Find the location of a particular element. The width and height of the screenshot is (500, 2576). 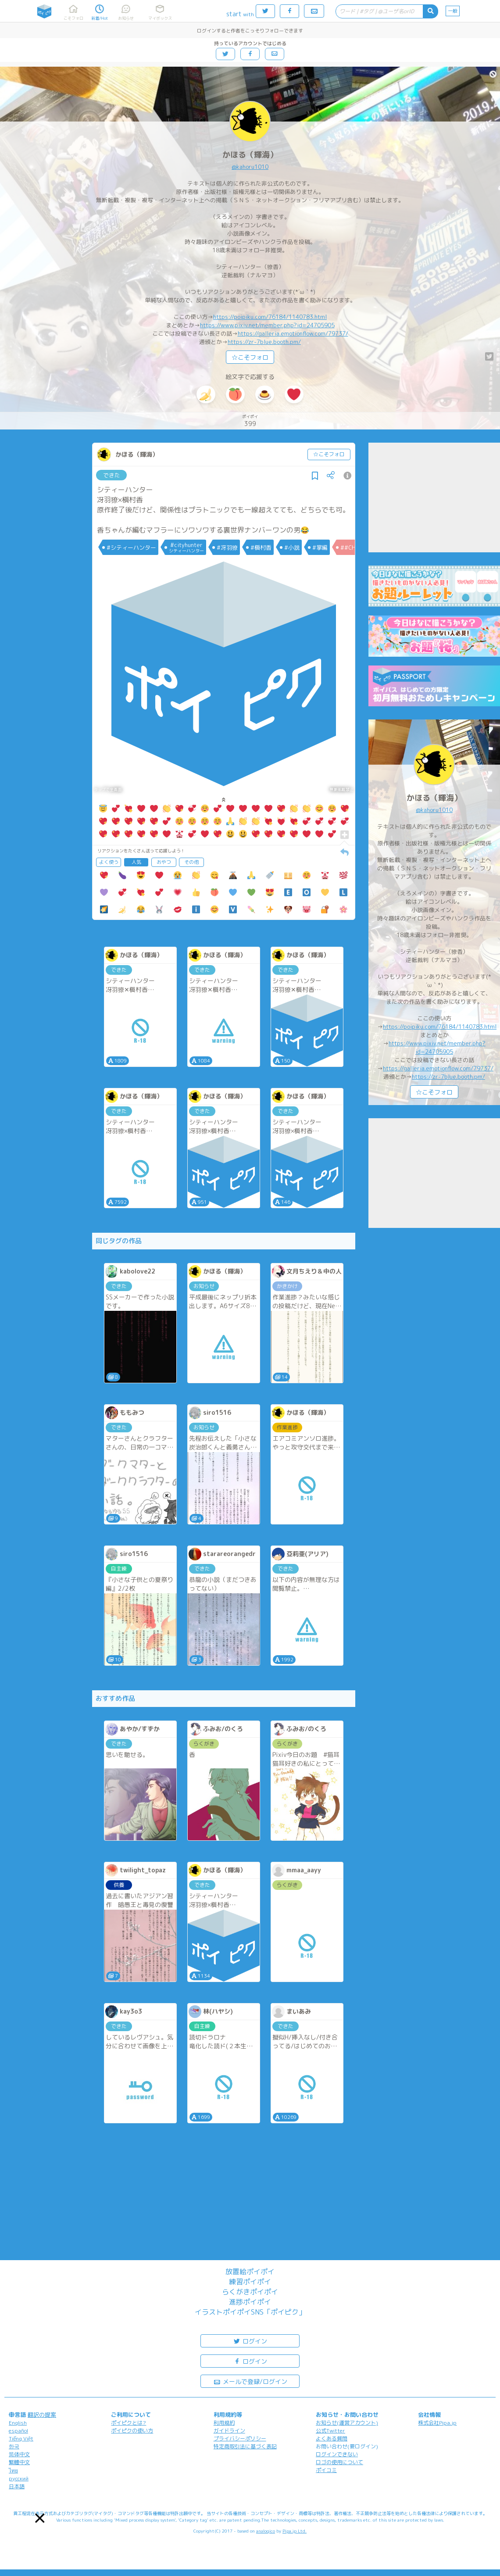

русский is located at coordinates (19, 2478).